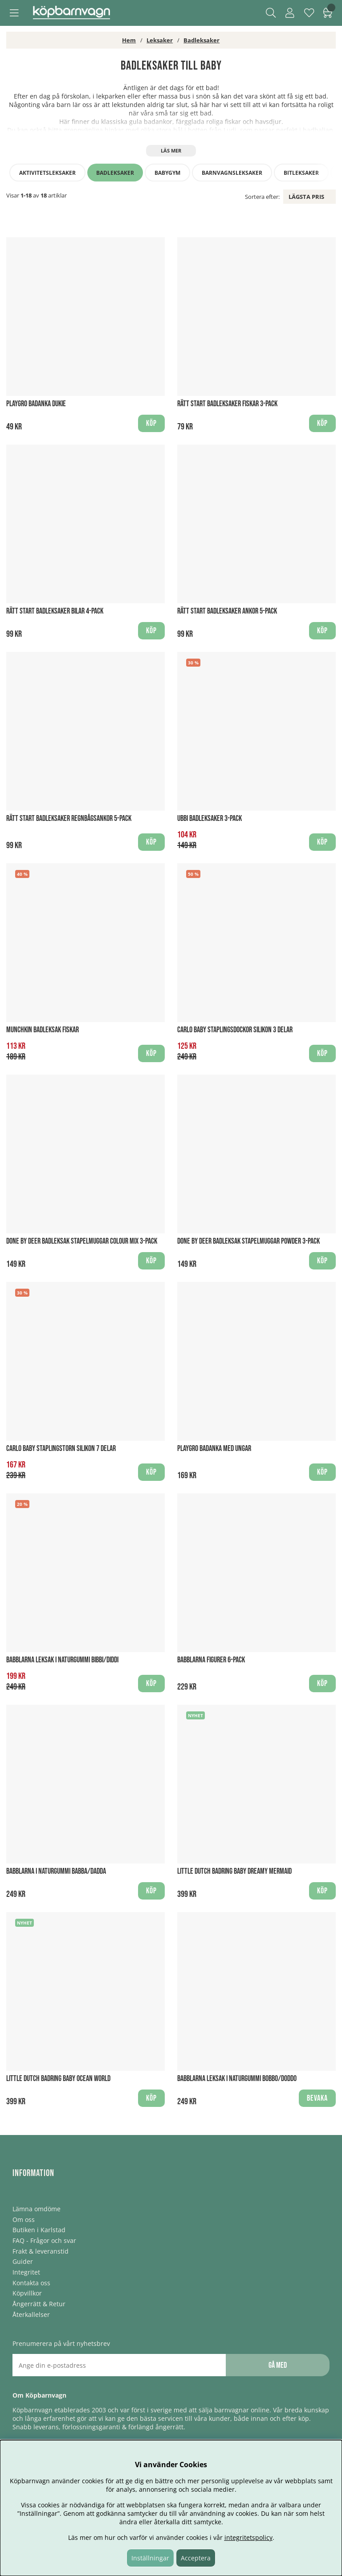 The height and width of the screenshot is (2576, 342). Describe the element at coordinates (56, 1871) in the screenshot. I see `Babblarna i Naturgummi Babba/Dadda` at that location.